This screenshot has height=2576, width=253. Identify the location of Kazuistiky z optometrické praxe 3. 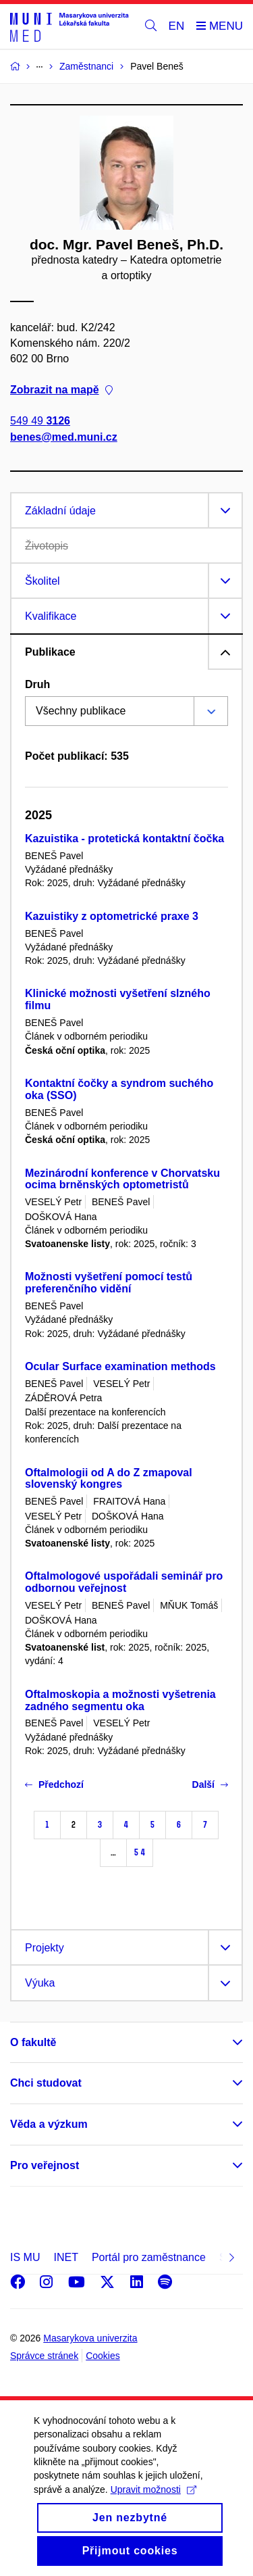
(111, 916).